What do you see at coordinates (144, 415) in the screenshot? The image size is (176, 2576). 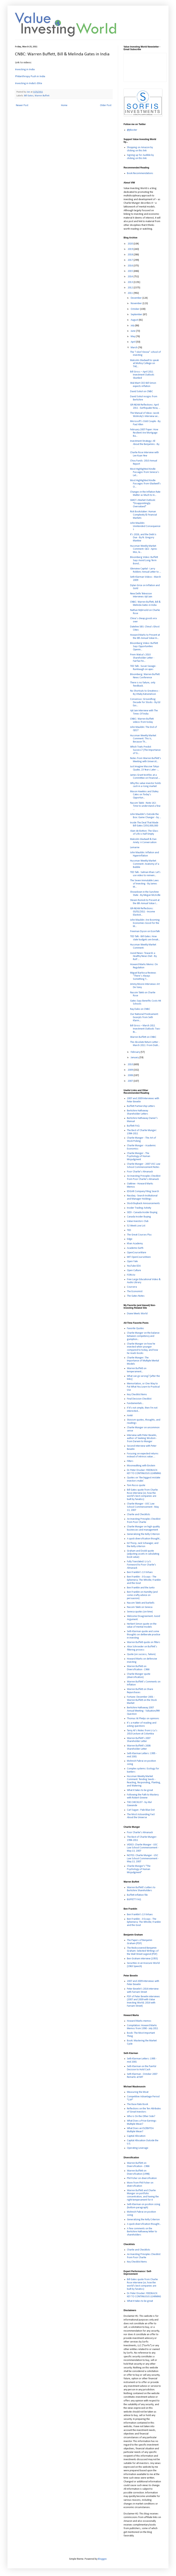 I see `The Manual of Ideas: Jacob Wolinsky's Interview wi...` at bounding box center [144, 415].